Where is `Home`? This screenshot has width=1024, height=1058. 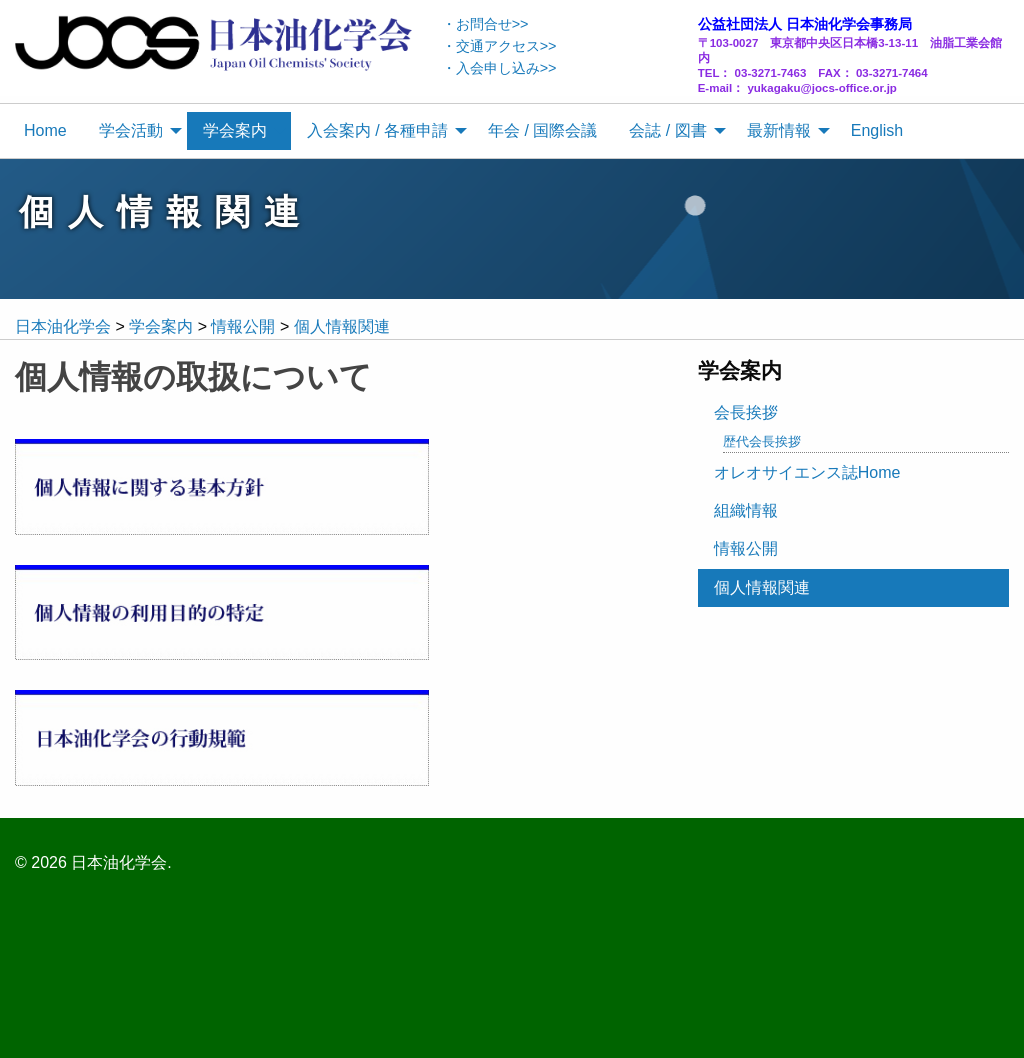 Home is located at coordinates (45, 130).